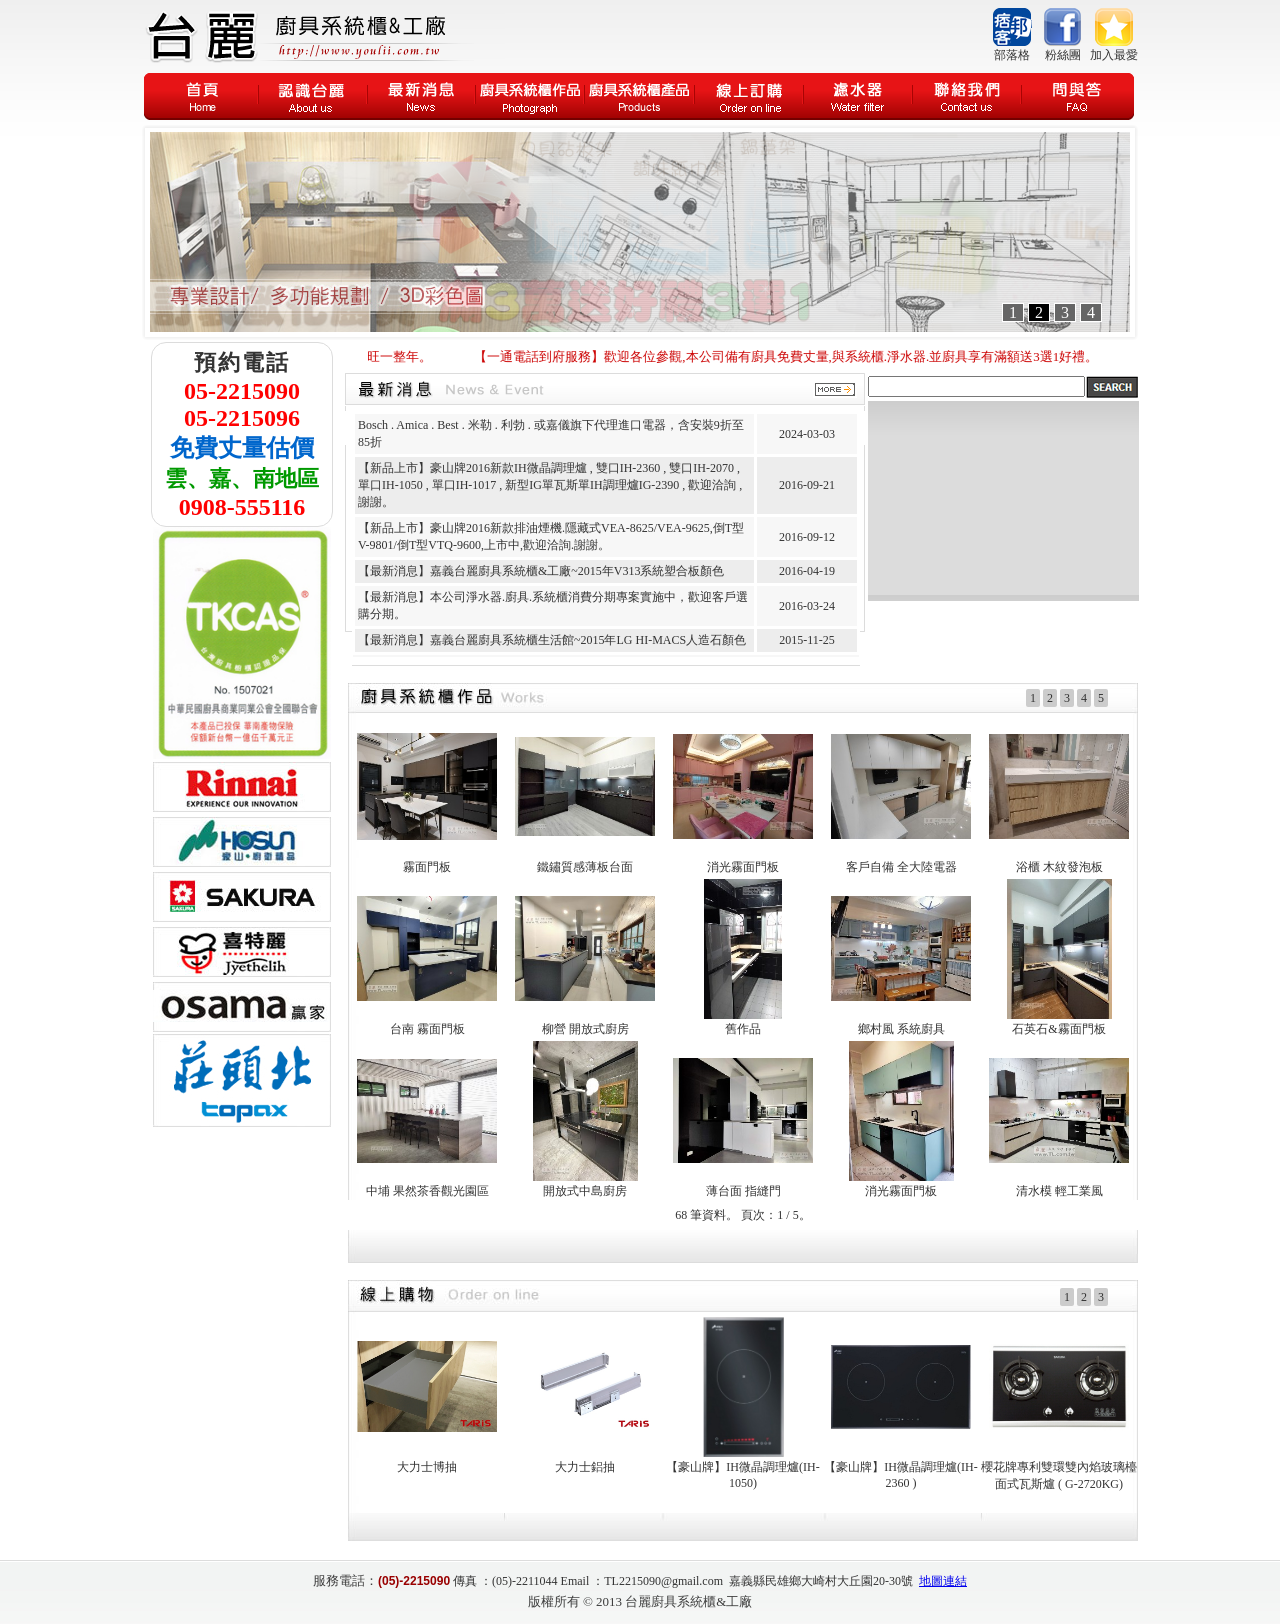  What do you see at coordinates (427, 867) in the screenshot?
I see `霧面門板` at bounding box center [427, 867].